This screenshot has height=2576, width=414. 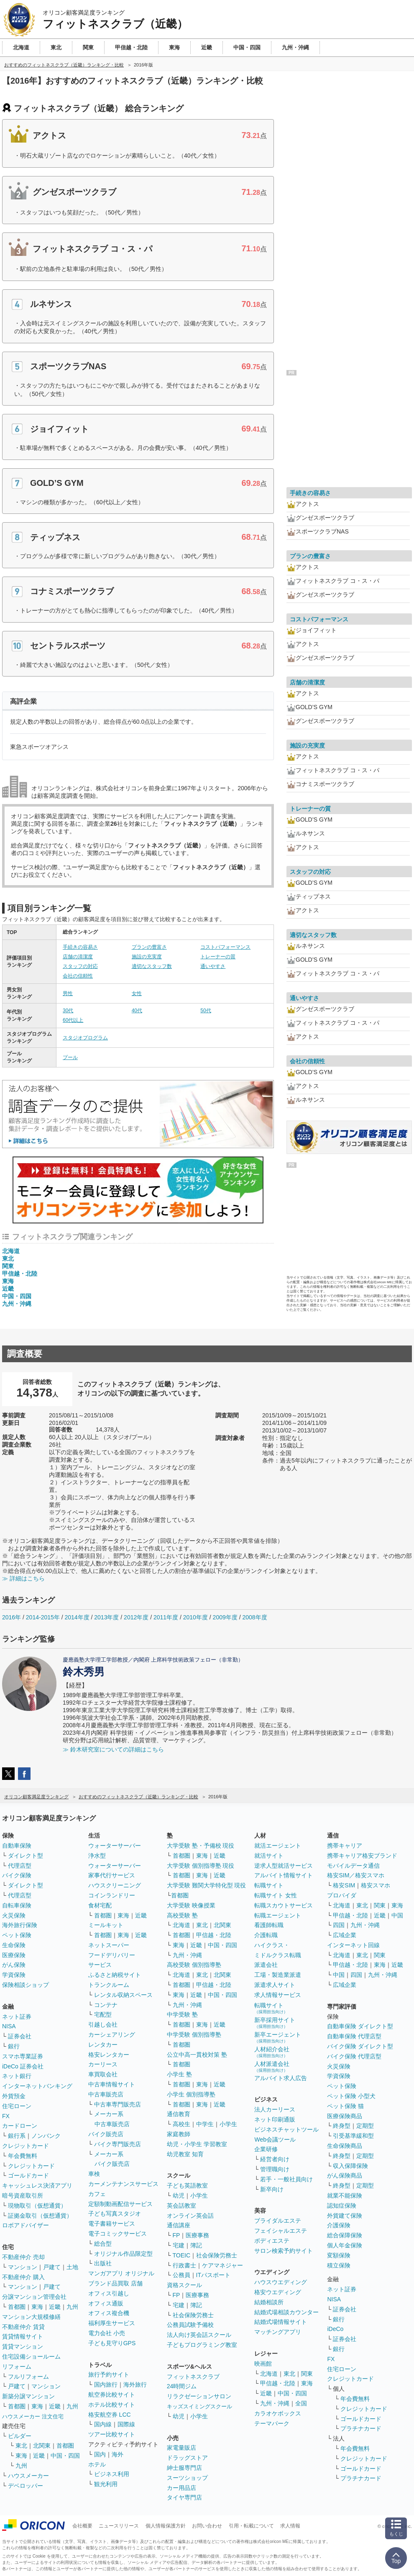 What do you see at coordinates (16, 1845) in the screenshot?
I see `自動車保険` at bounding box center [16, 1845].